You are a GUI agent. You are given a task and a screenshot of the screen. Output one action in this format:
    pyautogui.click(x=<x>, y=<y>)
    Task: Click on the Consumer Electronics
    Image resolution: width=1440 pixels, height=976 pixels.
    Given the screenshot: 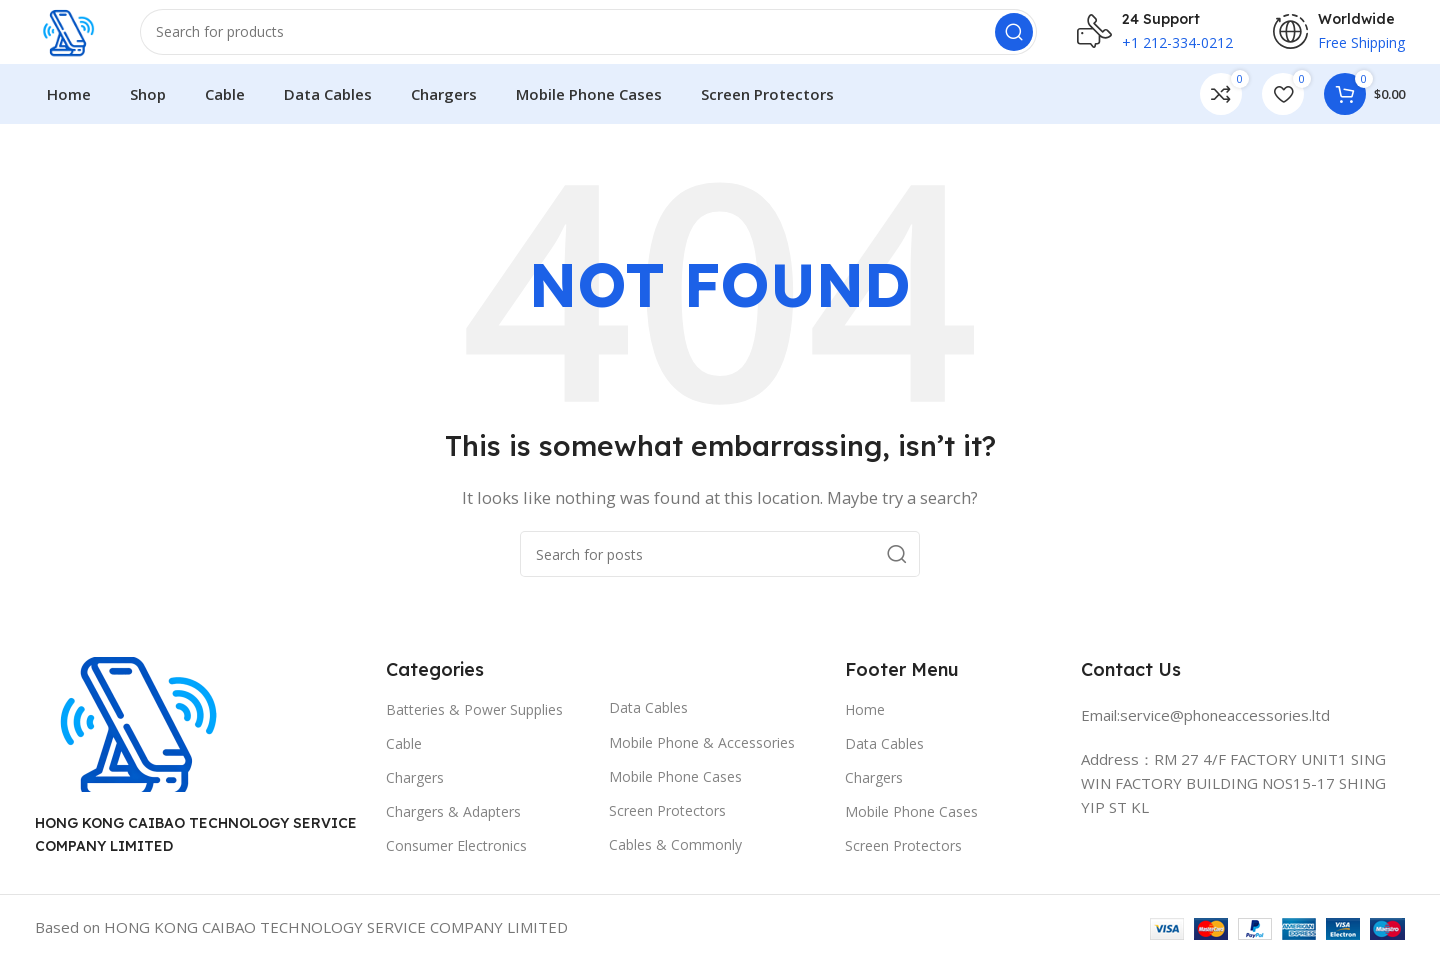 What is the action you would take?
    pyautogui.click(x=456, y=861)
    